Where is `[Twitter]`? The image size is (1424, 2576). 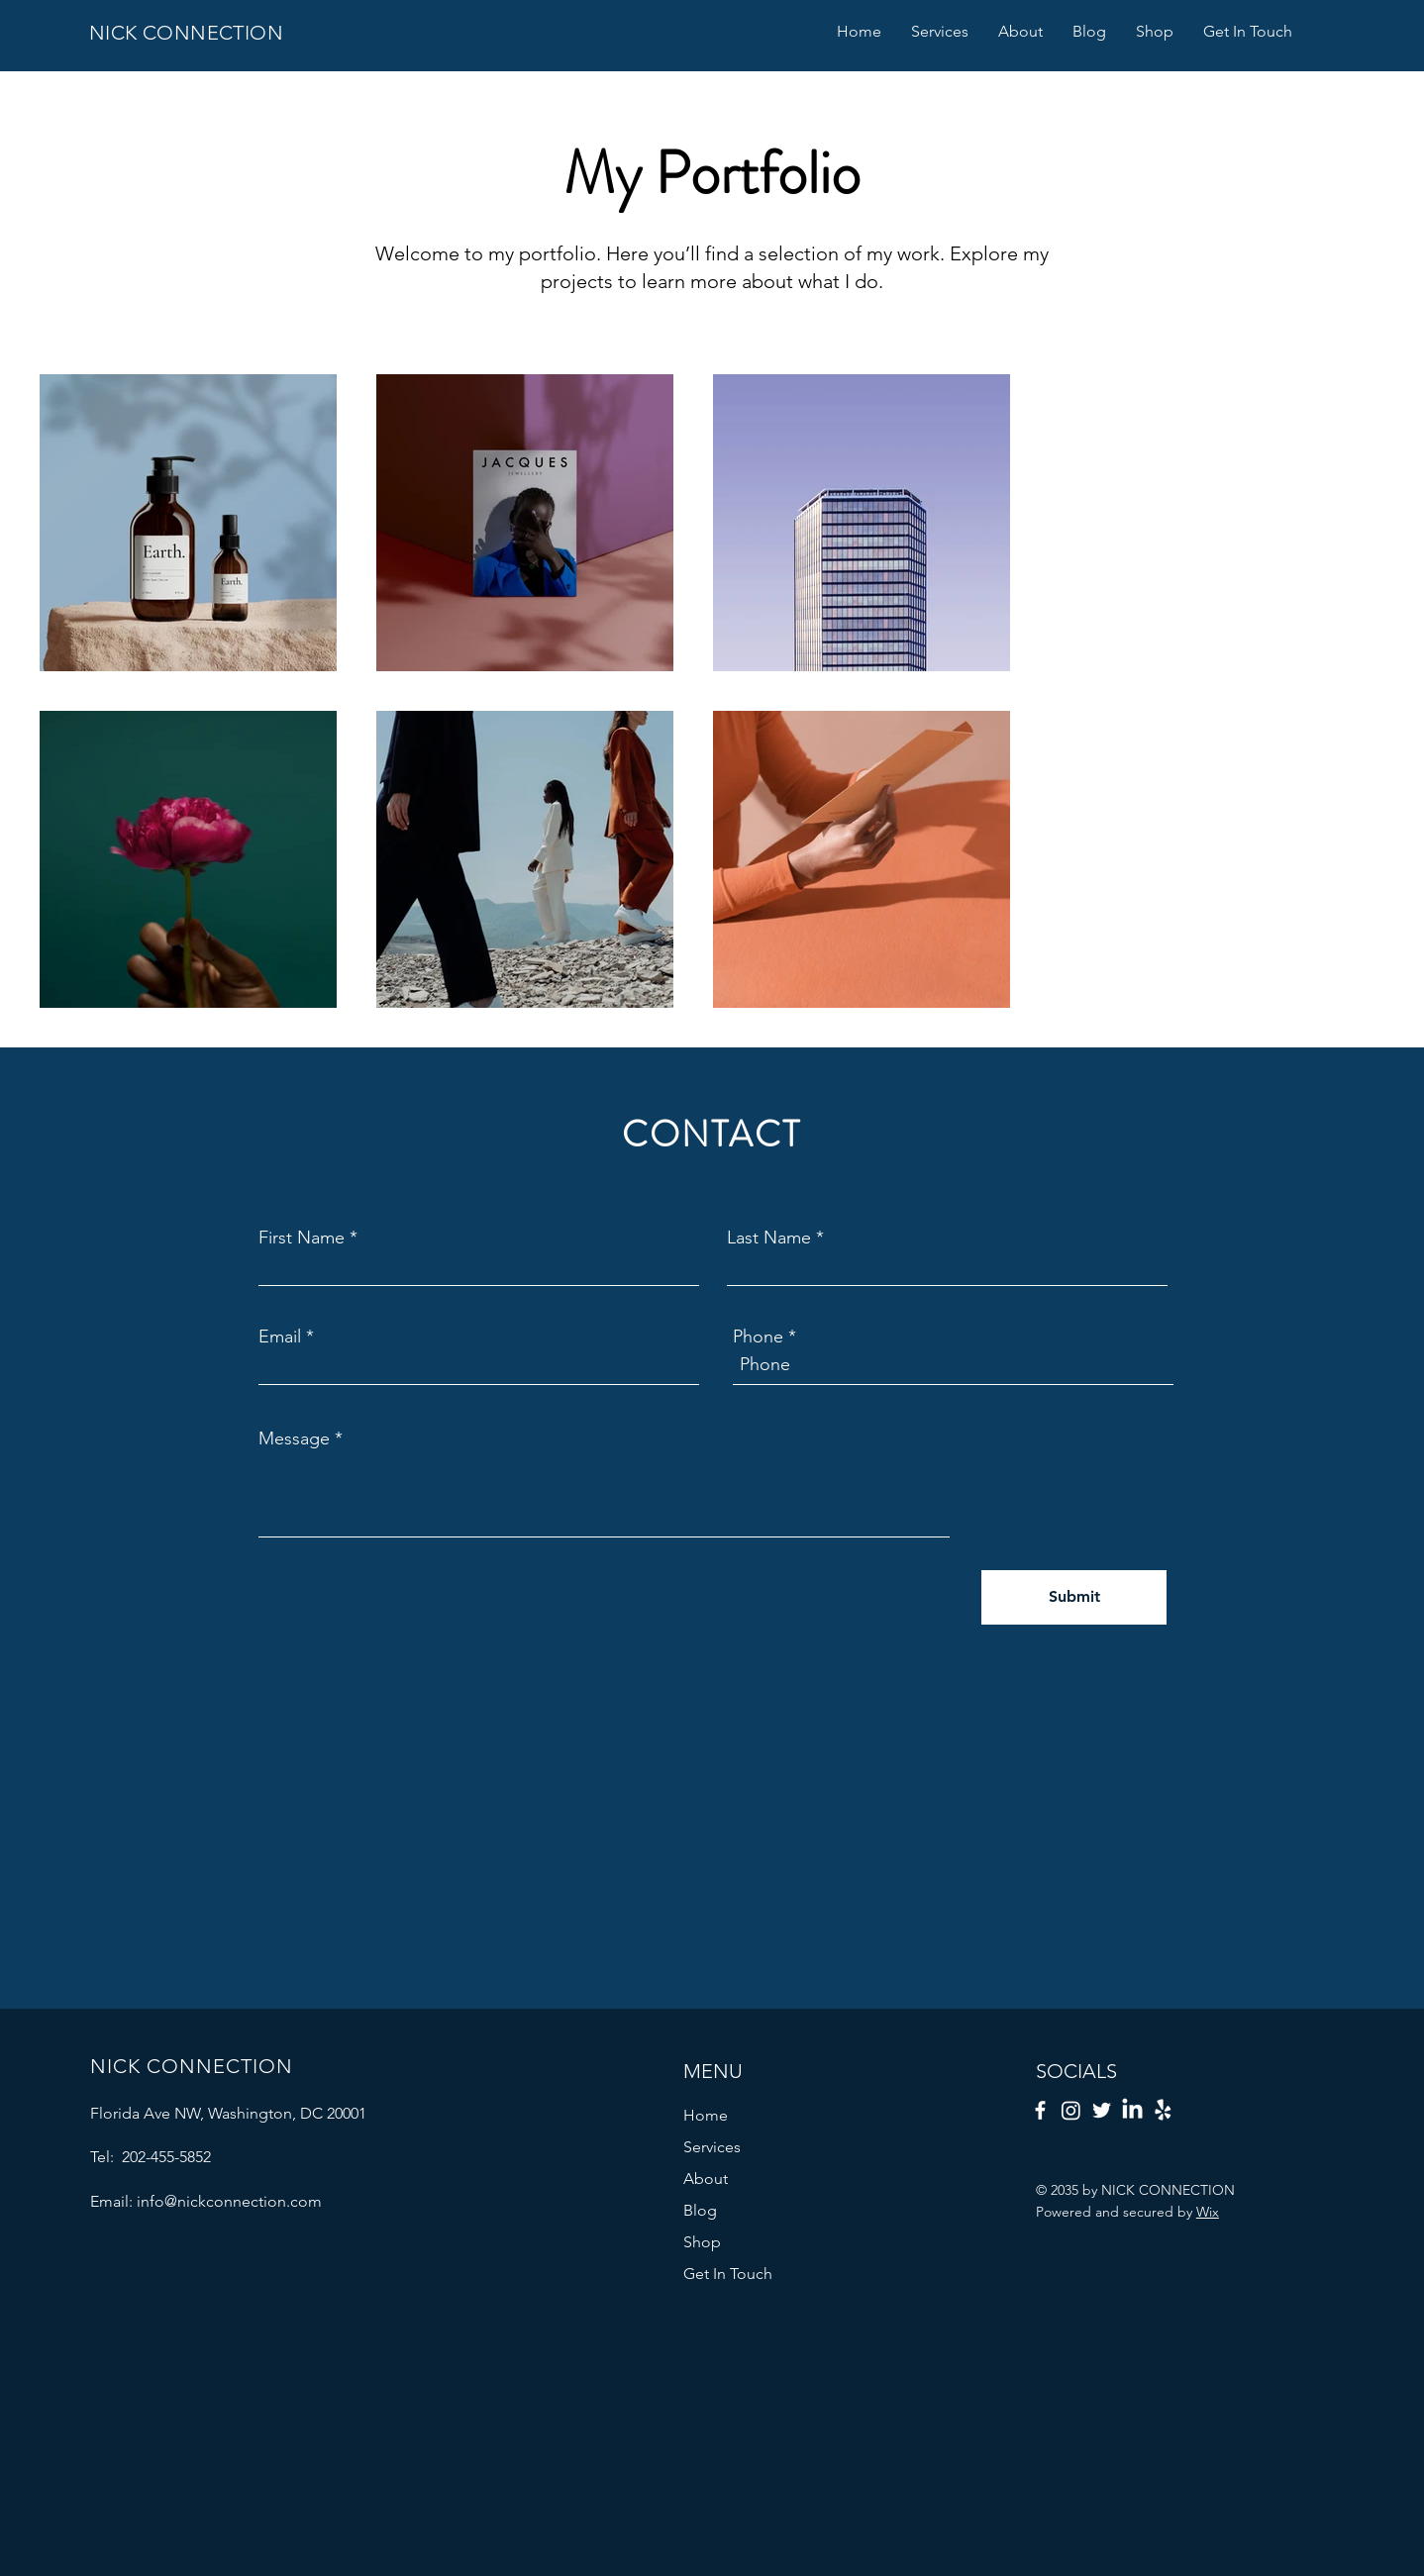 [Twitter] is located at coordinates (1101, 2110).